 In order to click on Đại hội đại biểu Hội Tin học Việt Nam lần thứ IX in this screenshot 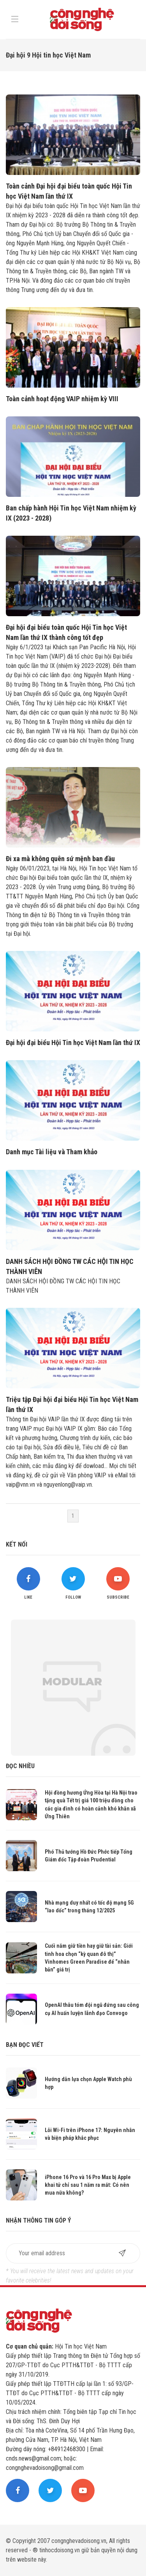, I will do `click(73, 1042)`.